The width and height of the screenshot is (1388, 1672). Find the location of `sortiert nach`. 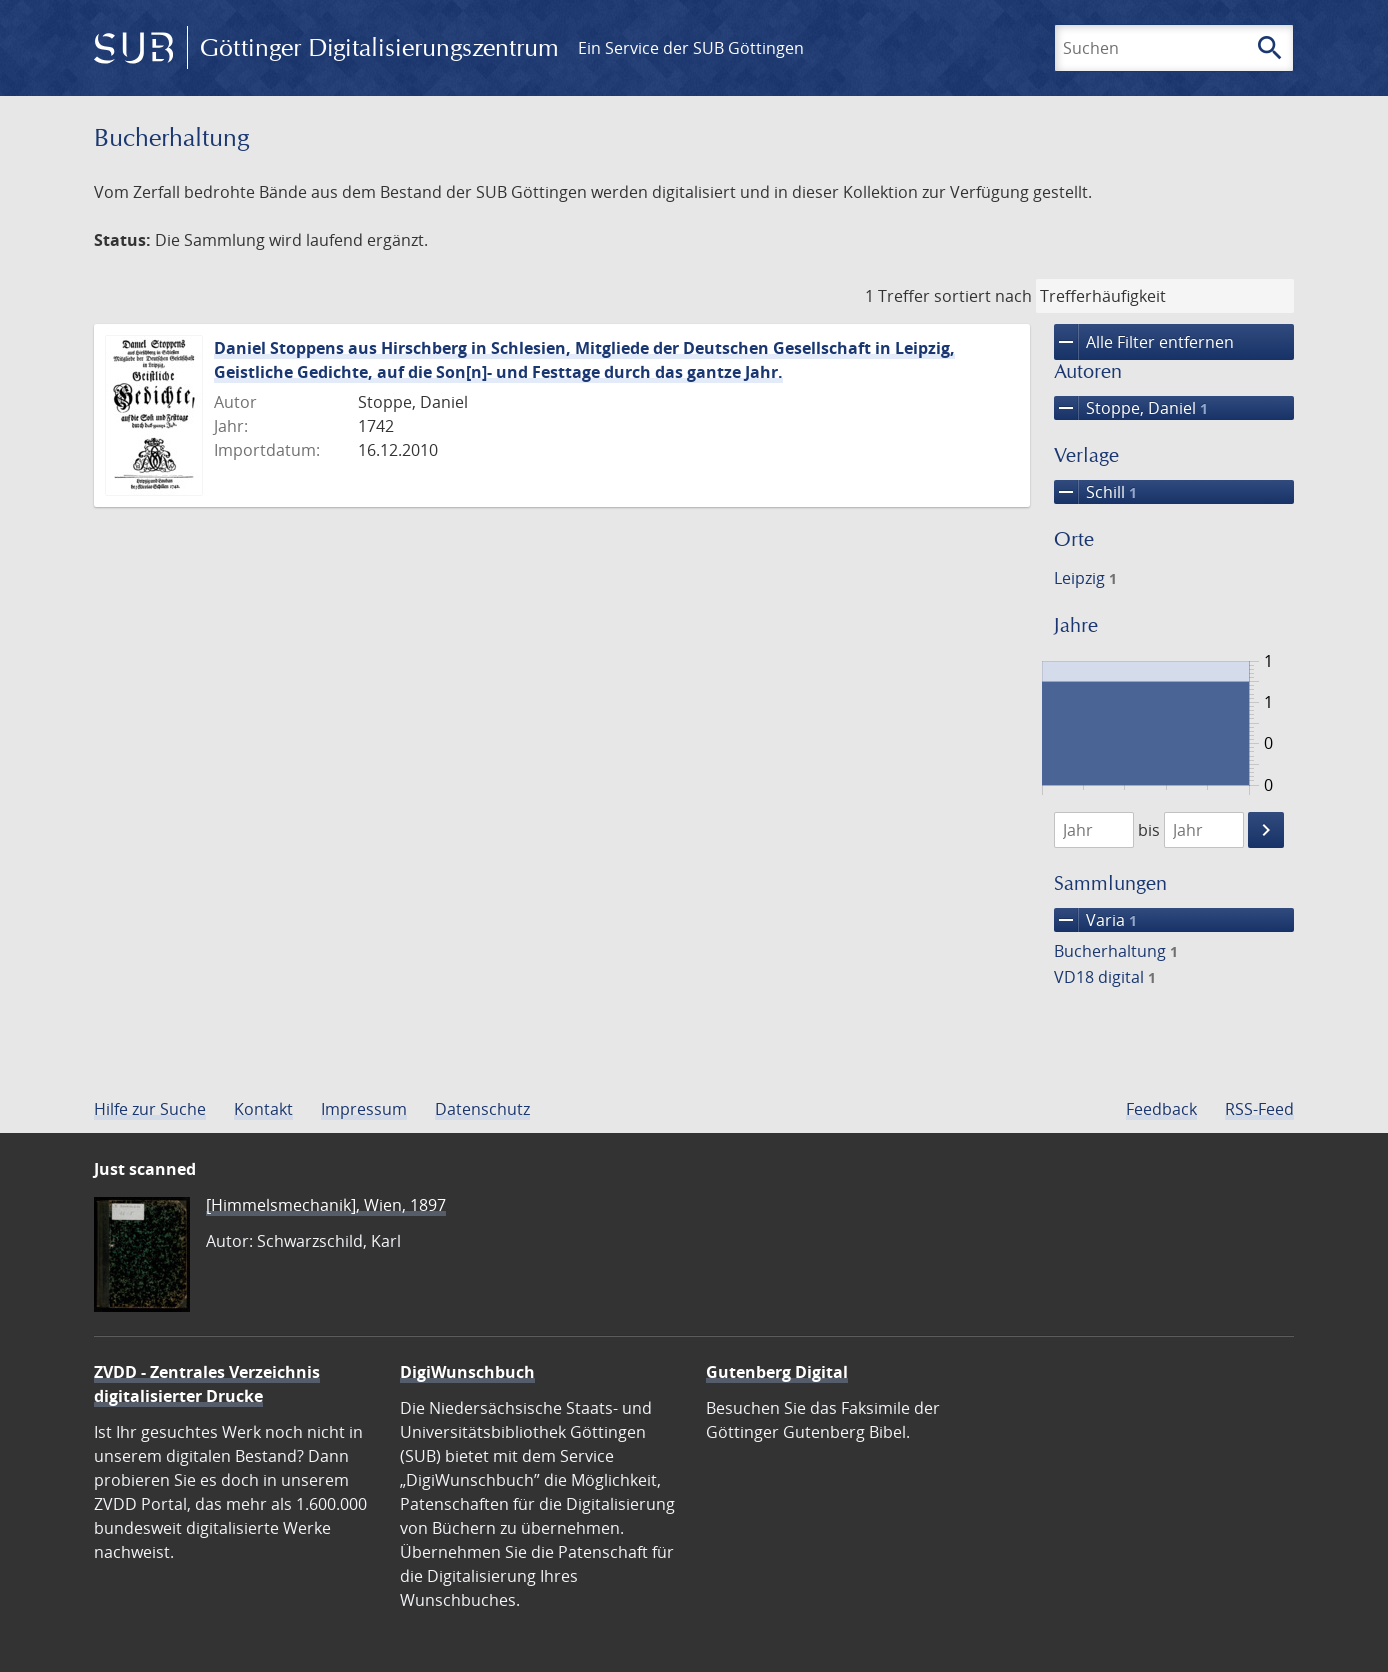

sortiert nach is located at coordinates (983, 296).